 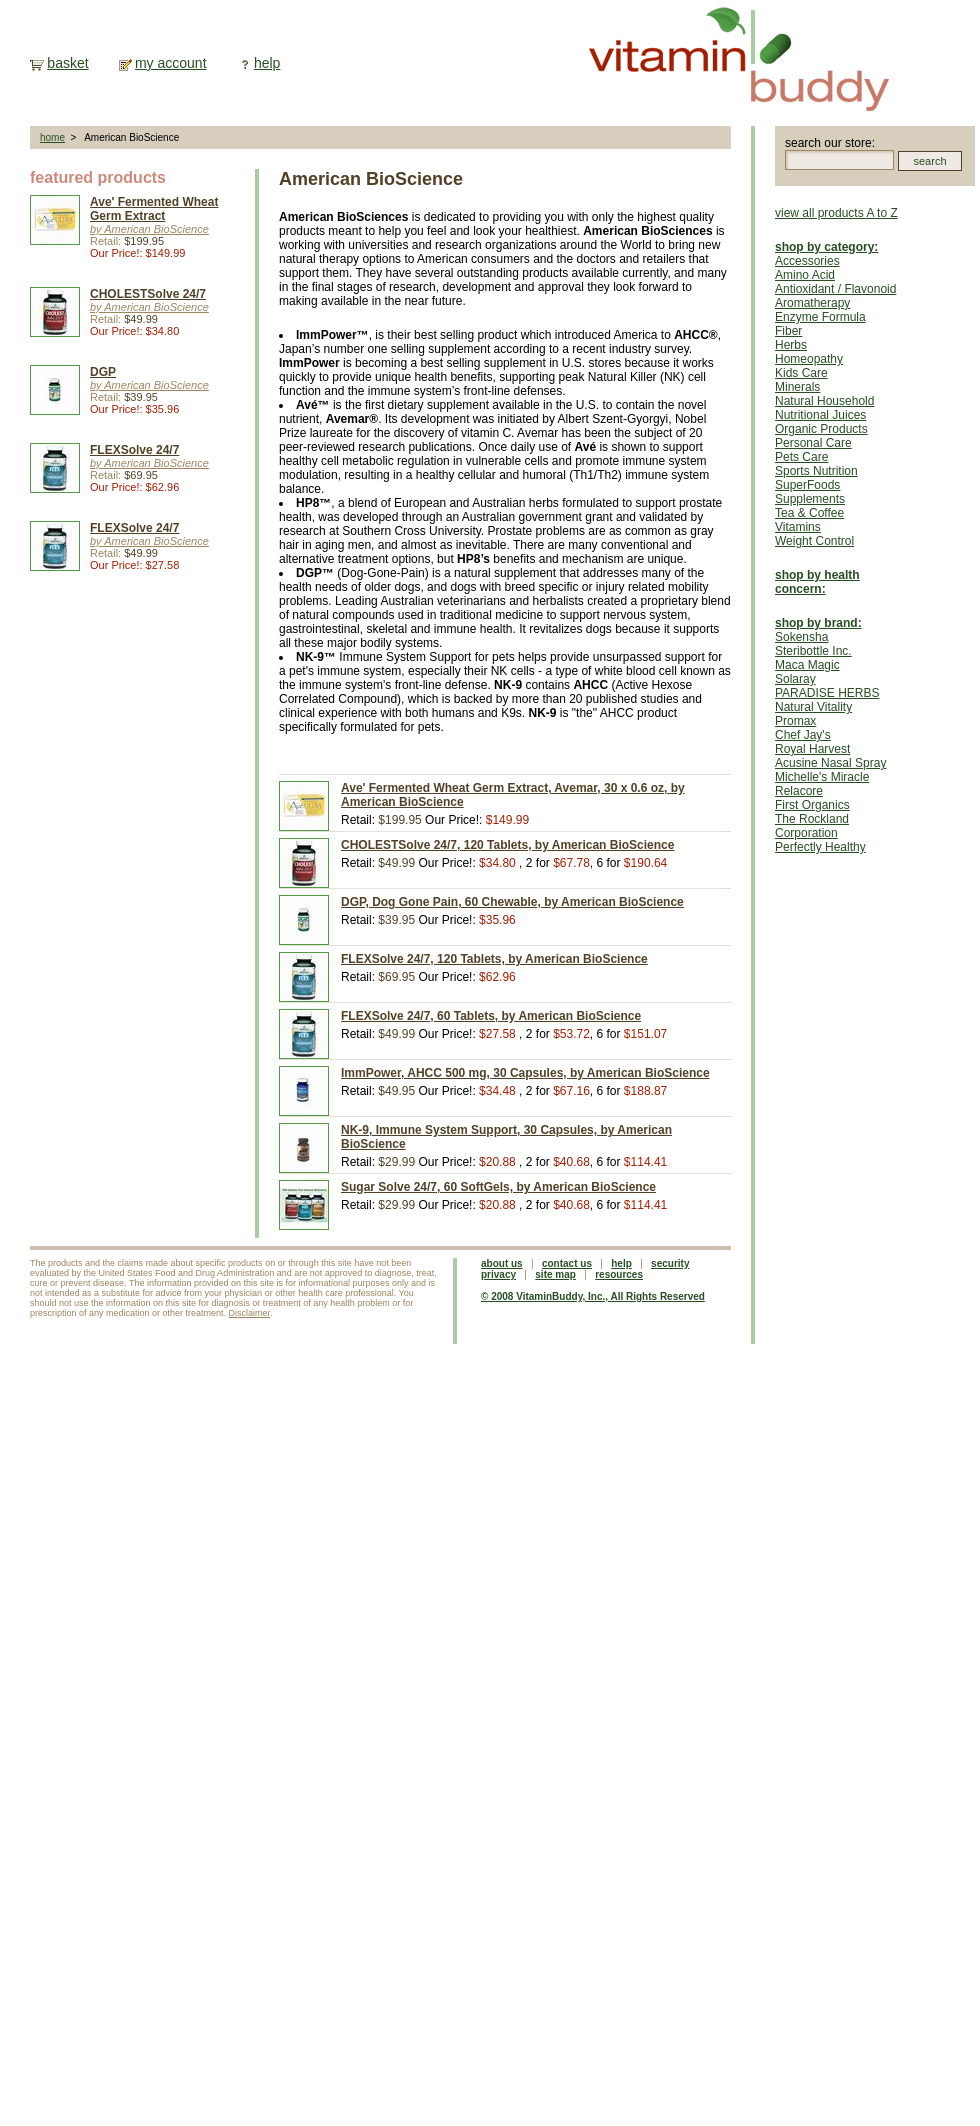 I want to click on Vitamins, so click(x=798, y=527).